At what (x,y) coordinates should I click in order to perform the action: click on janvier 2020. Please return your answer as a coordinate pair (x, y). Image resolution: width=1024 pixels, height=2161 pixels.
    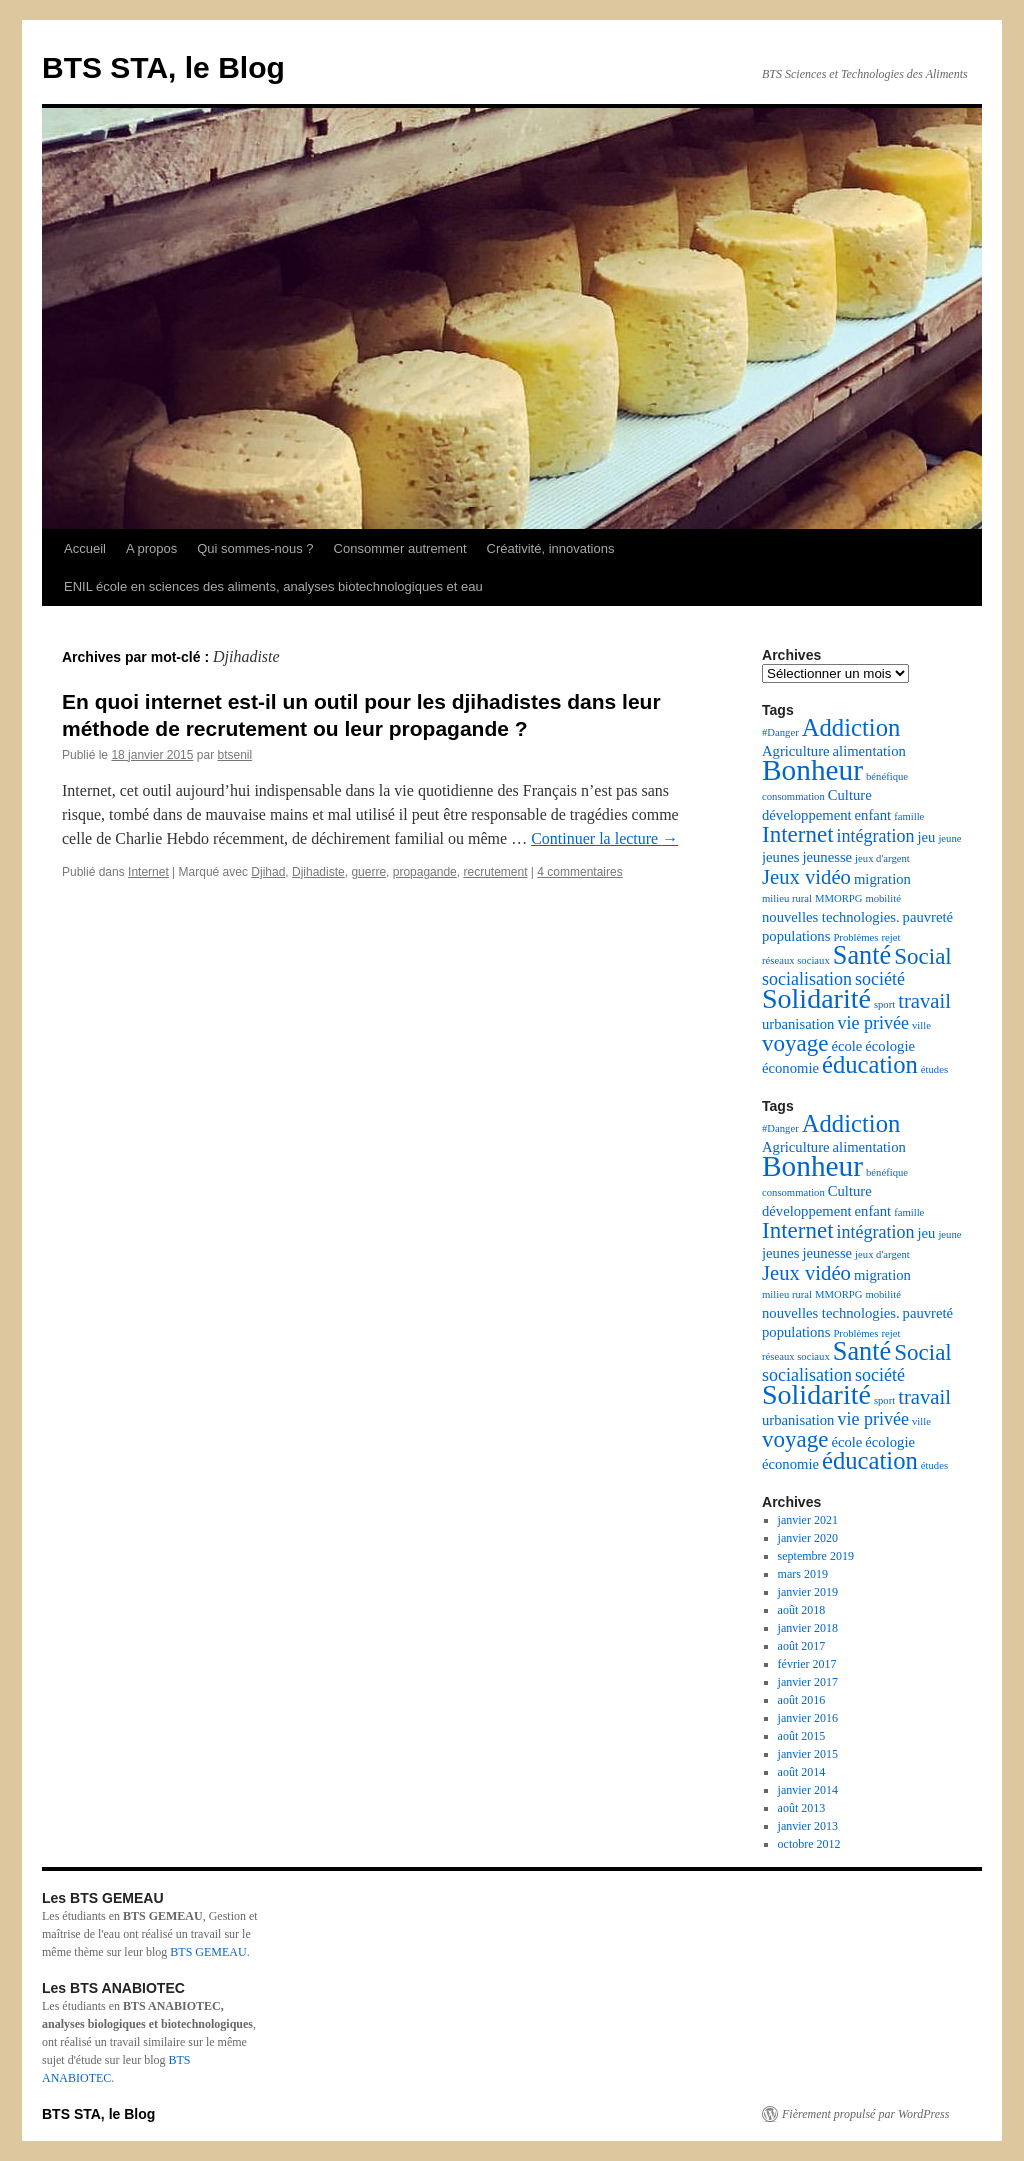
    Looking at the image, I should click on (808, 1538).